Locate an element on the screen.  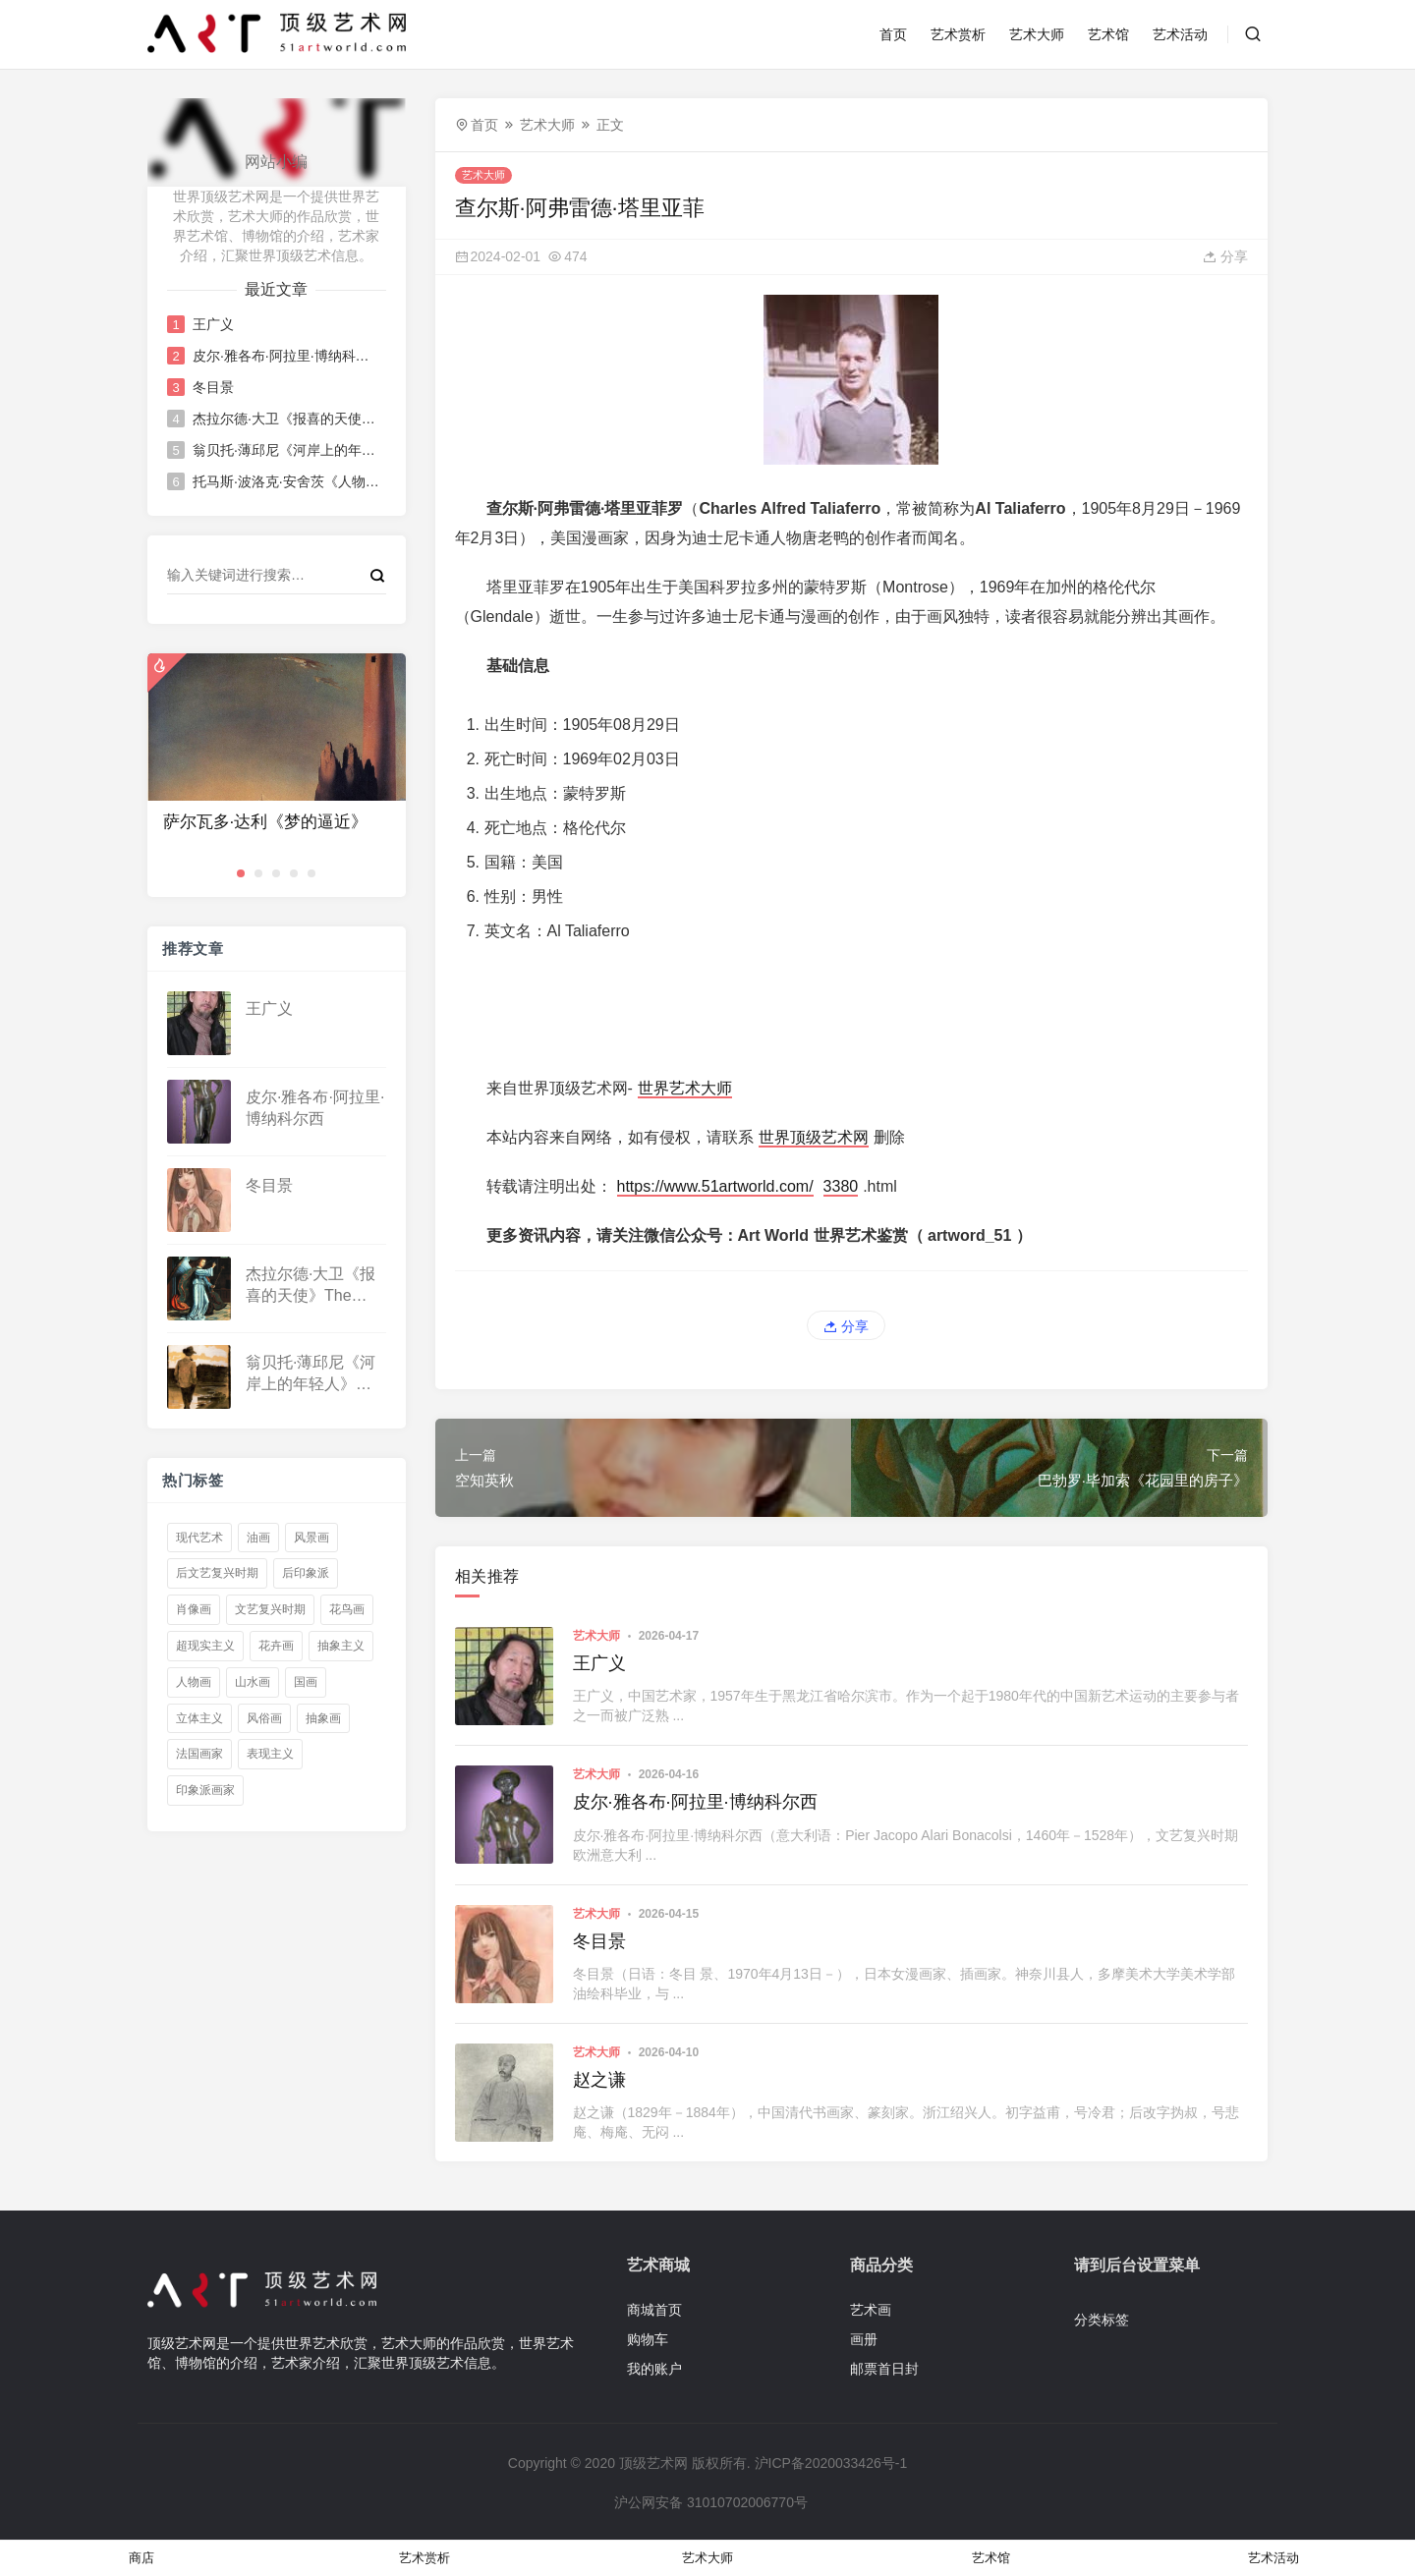
沪公网安备 31010702006770号 is located at coordinates (709, 2502).